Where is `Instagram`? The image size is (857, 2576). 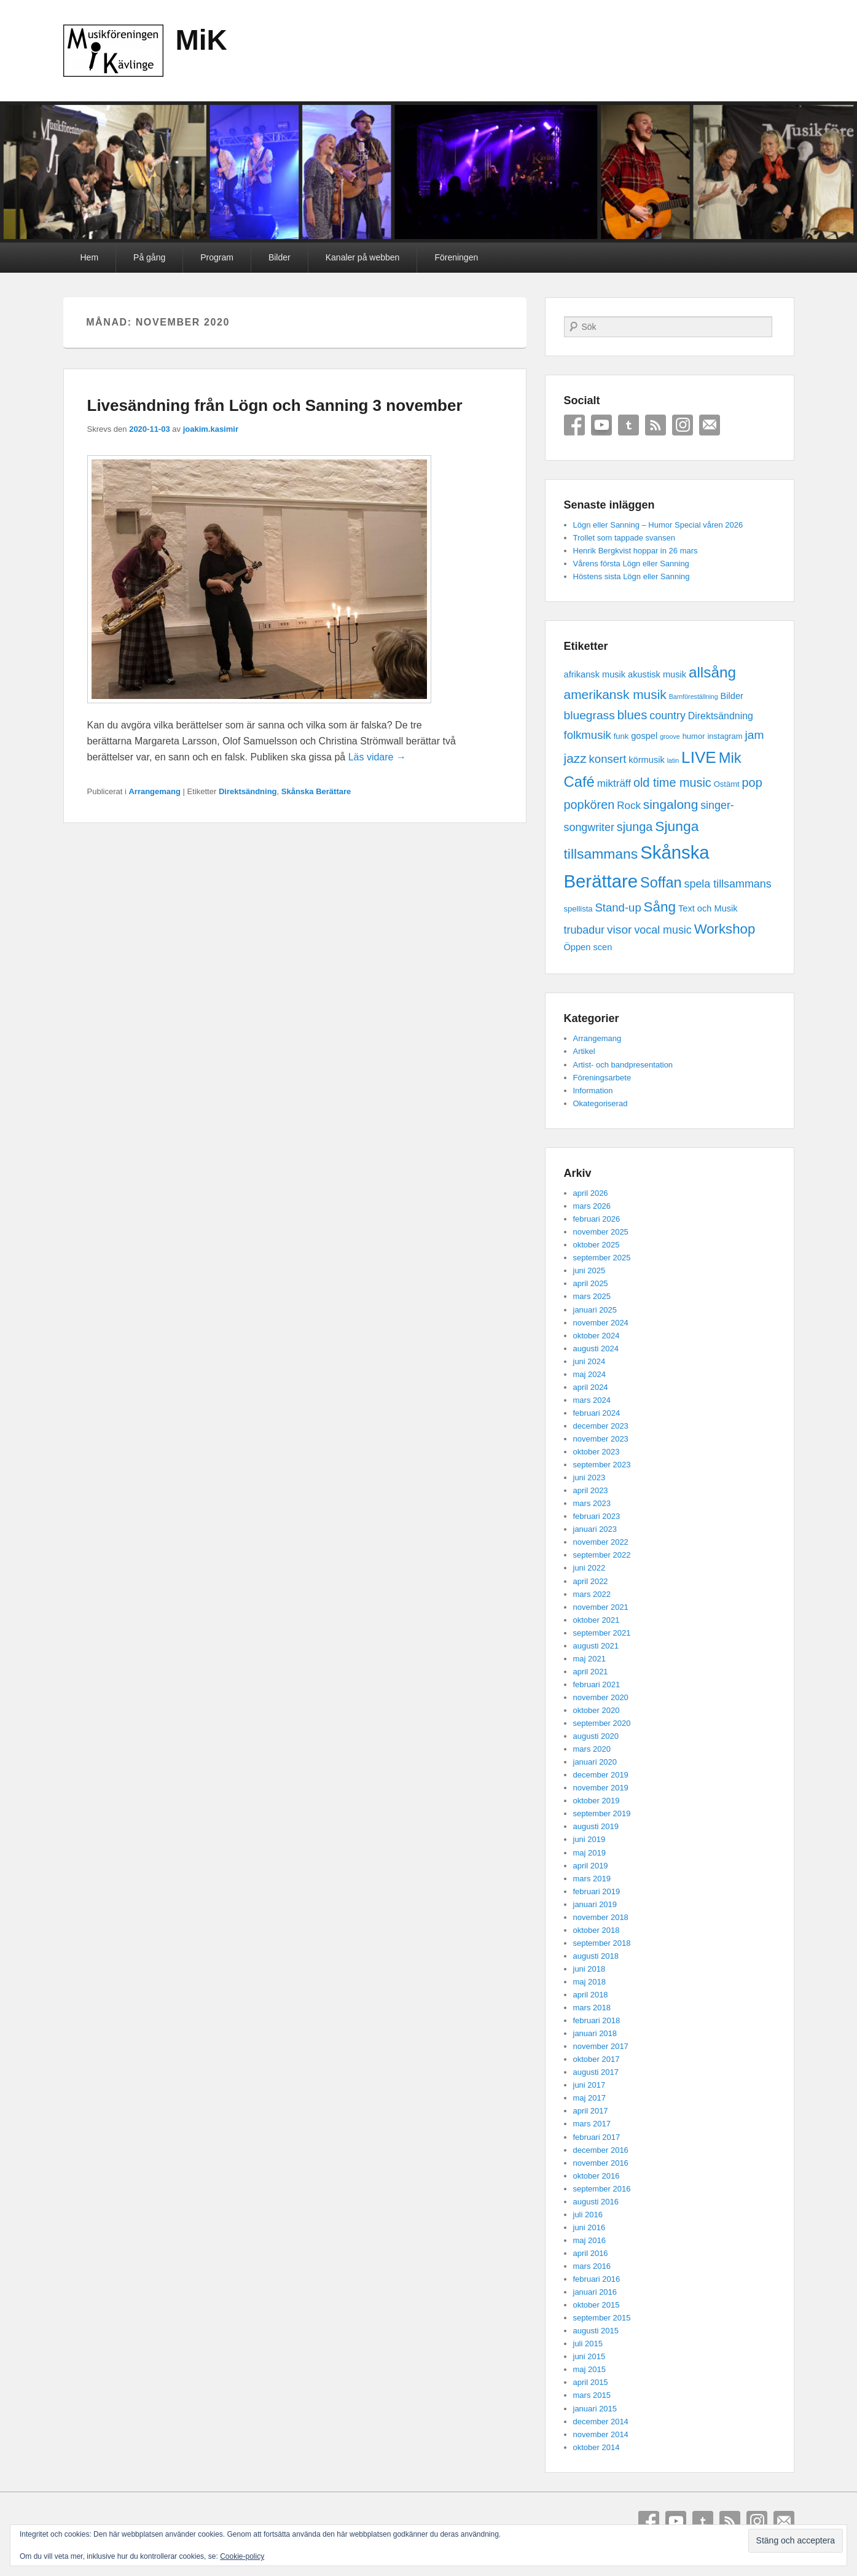
Instagram is located at coordinates (682, 425).